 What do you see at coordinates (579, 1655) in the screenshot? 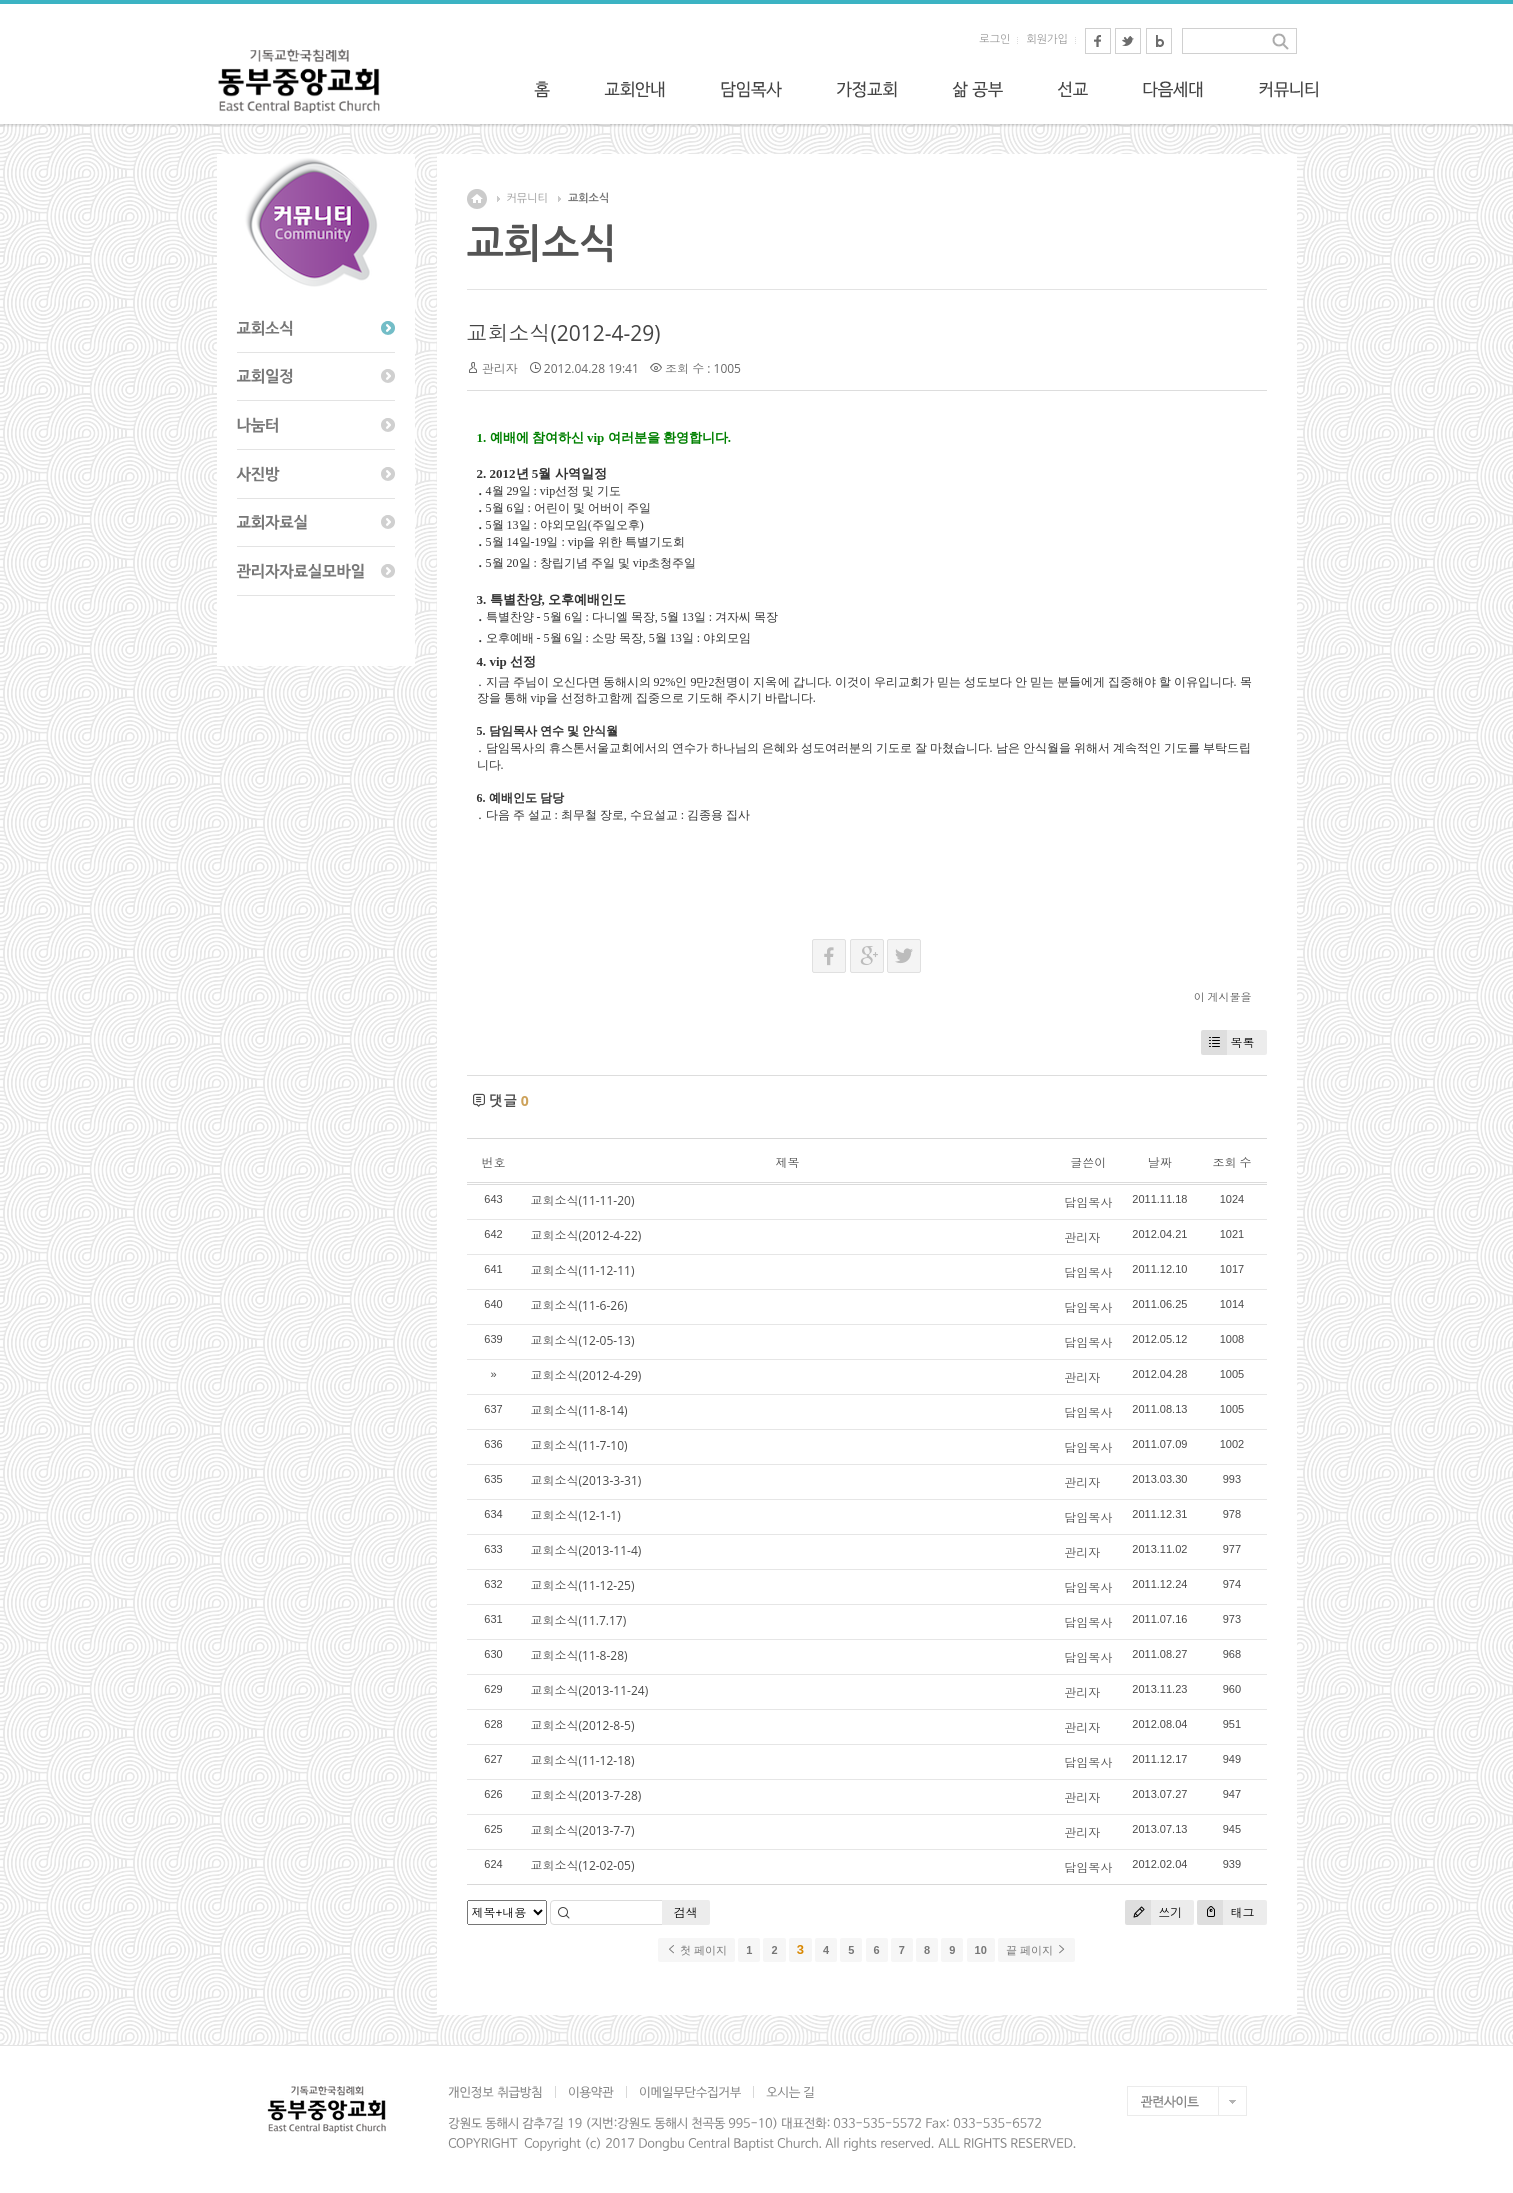
I see `교회소식(11-8-28)` at bounding box center [579, 1655].